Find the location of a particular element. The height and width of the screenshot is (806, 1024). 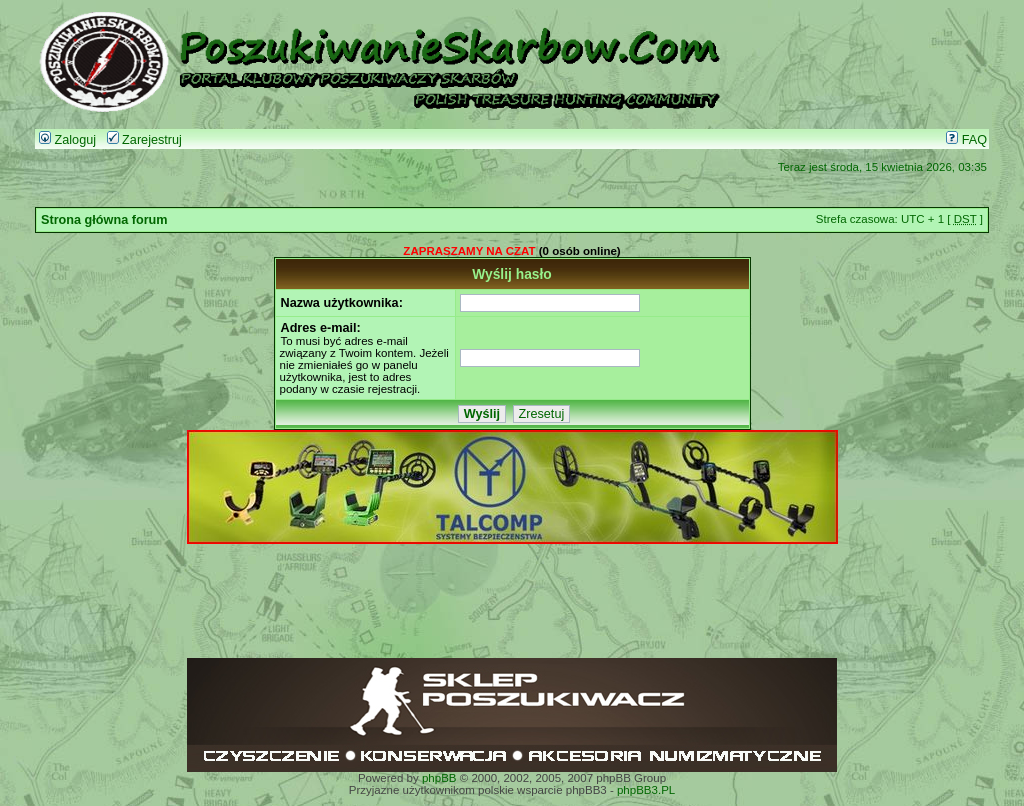

phpBB3.PL is located at coordinates (646, 790).